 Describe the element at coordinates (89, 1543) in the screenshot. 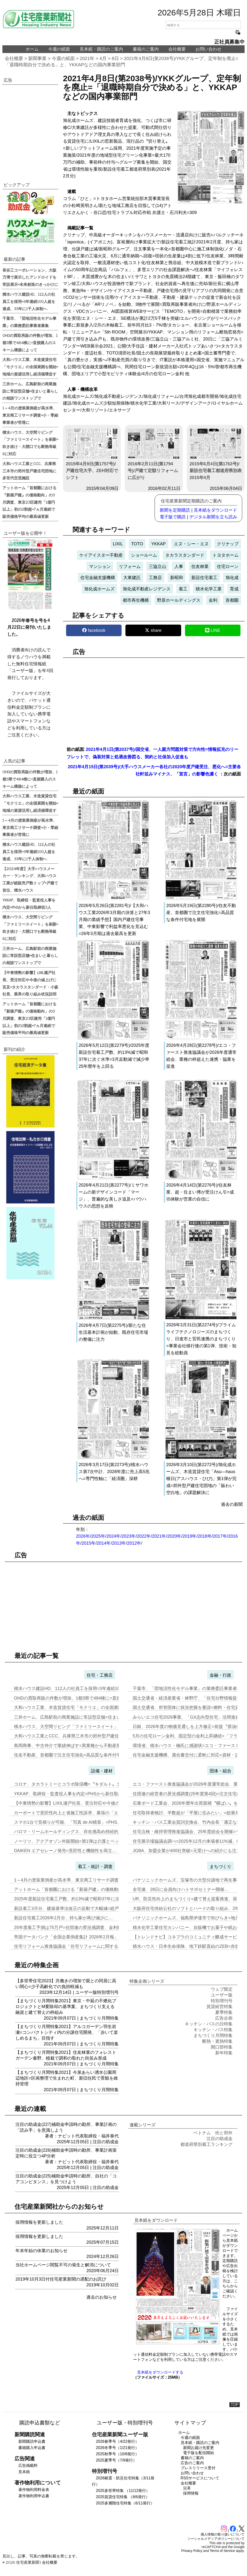

I see `2015年` at that location.